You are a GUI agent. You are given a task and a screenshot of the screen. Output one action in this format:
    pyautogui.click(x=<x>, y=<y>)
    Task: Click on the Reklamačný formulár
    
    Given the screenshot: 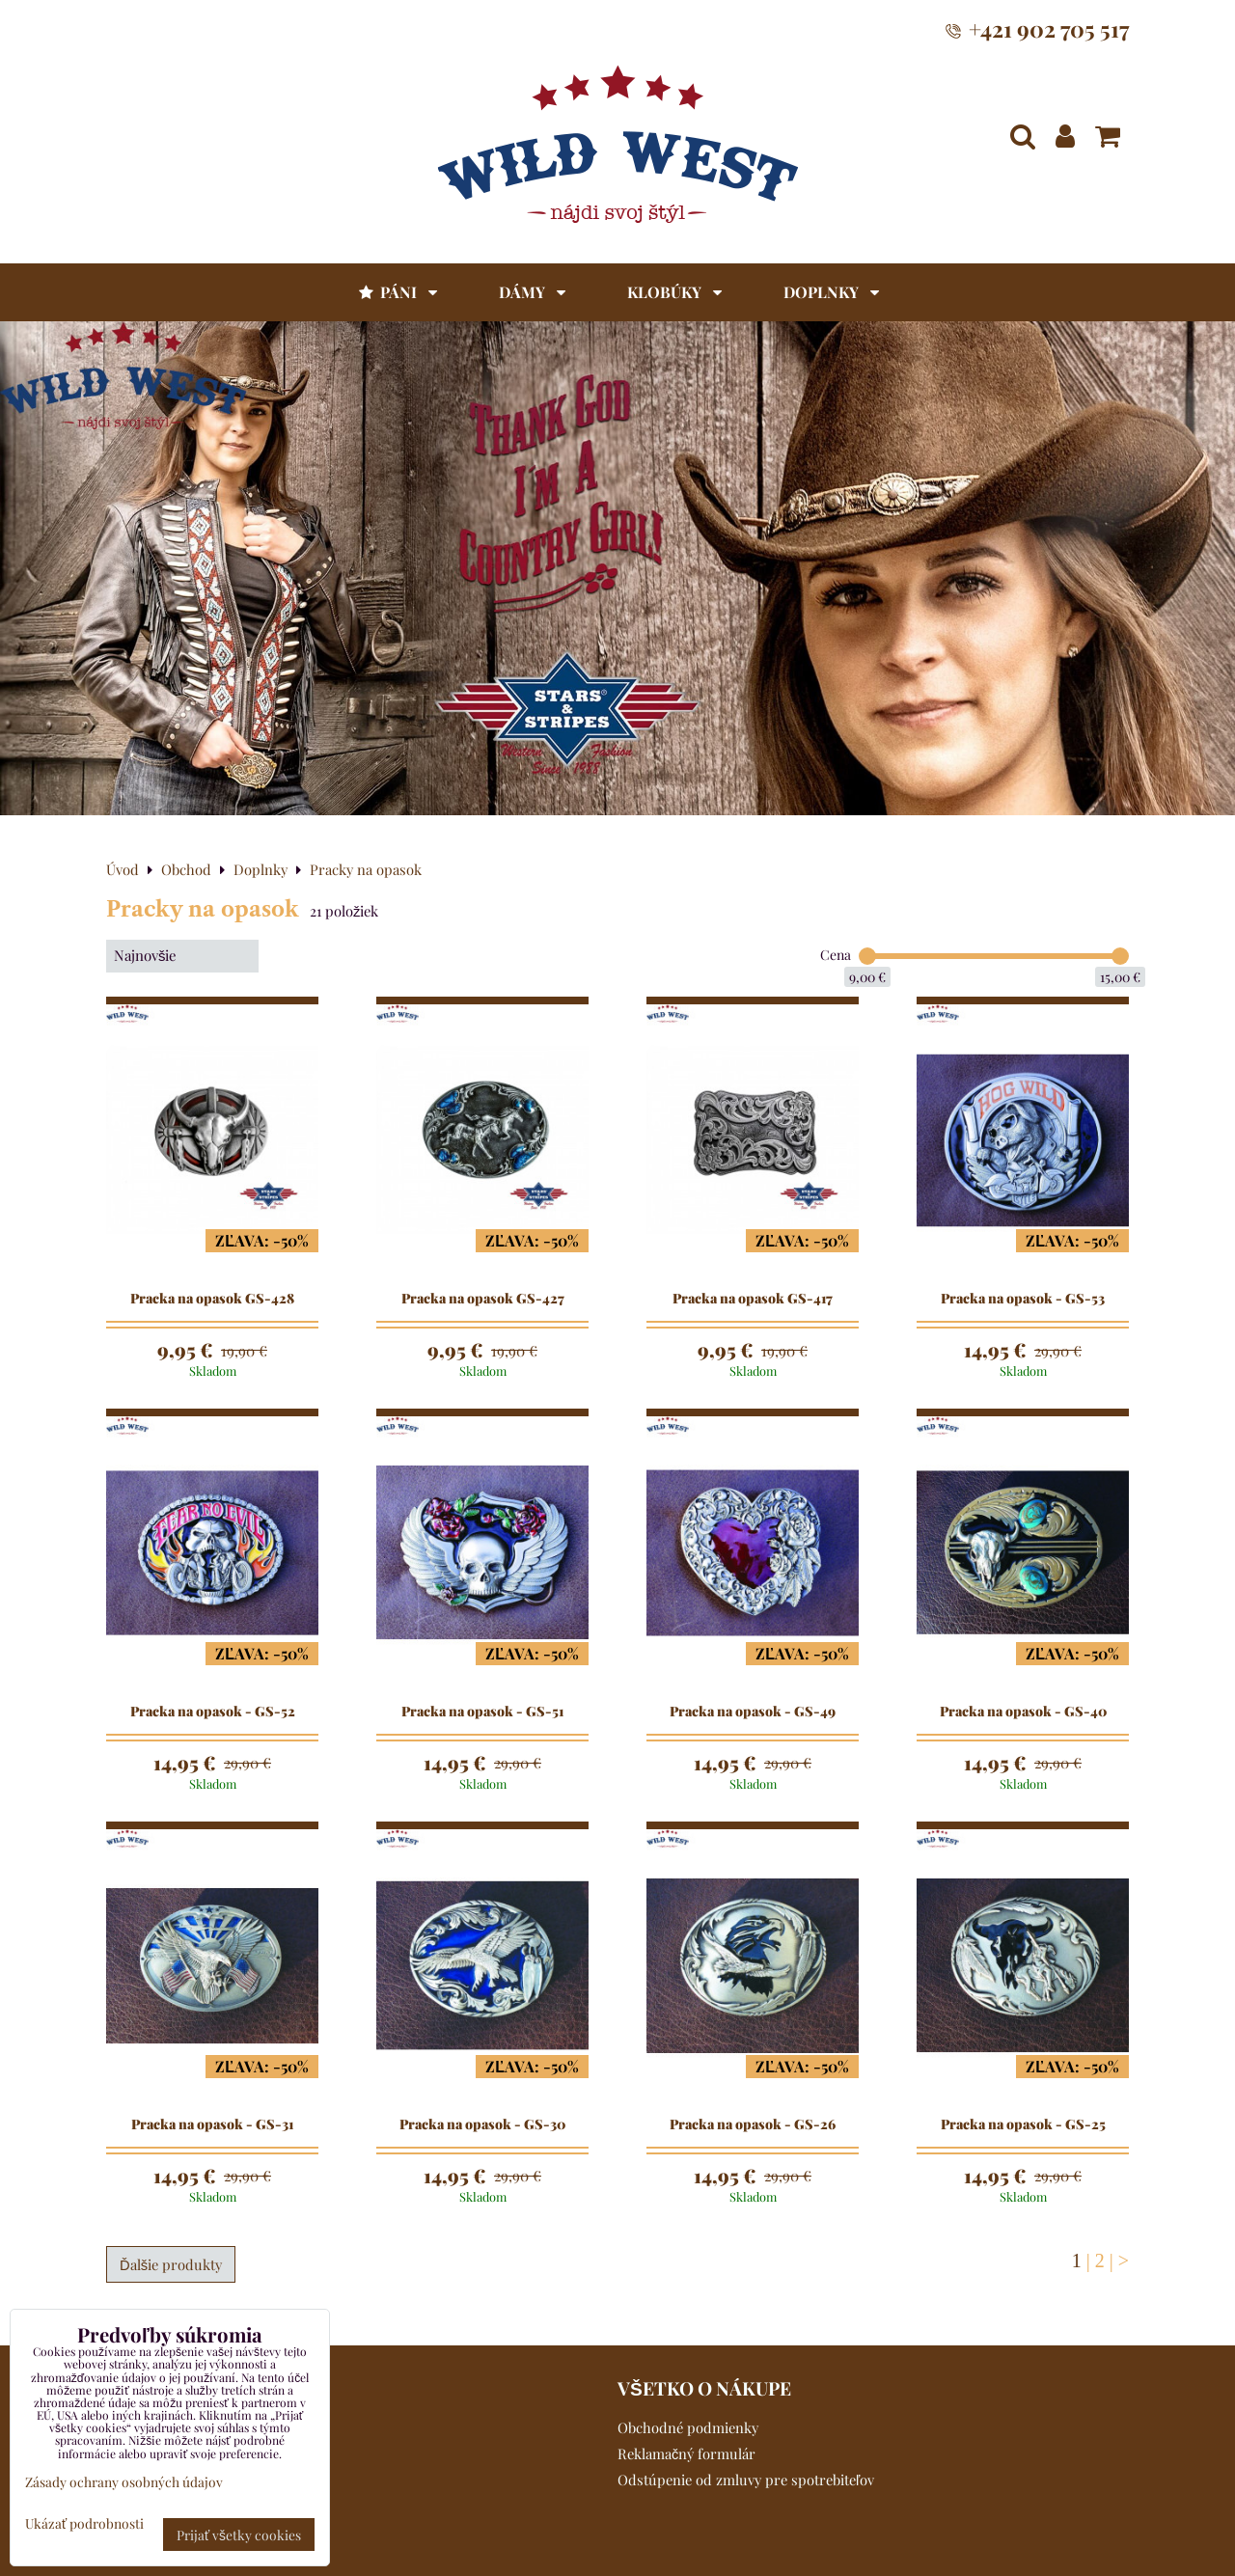 What is the action you would take?
    pyautogui.click(x=686, y=2453)
    